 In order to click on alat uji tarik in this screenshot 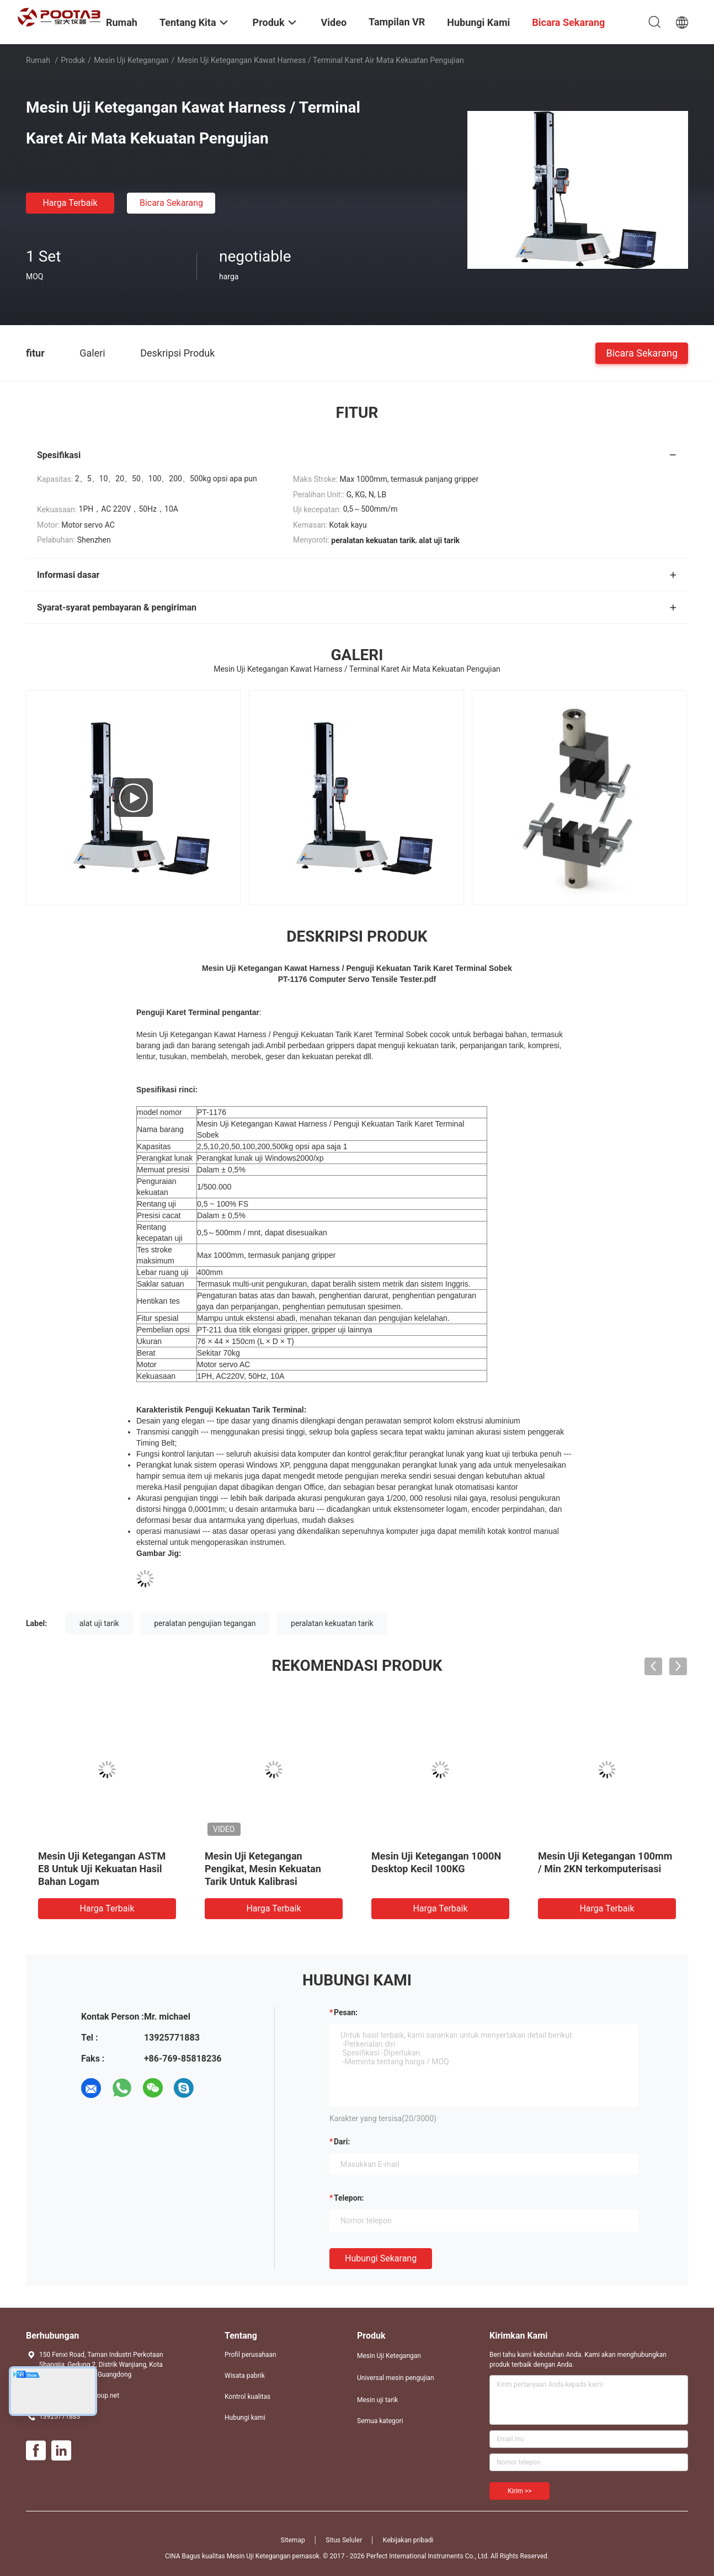, I will do `click(99, 1623)`.